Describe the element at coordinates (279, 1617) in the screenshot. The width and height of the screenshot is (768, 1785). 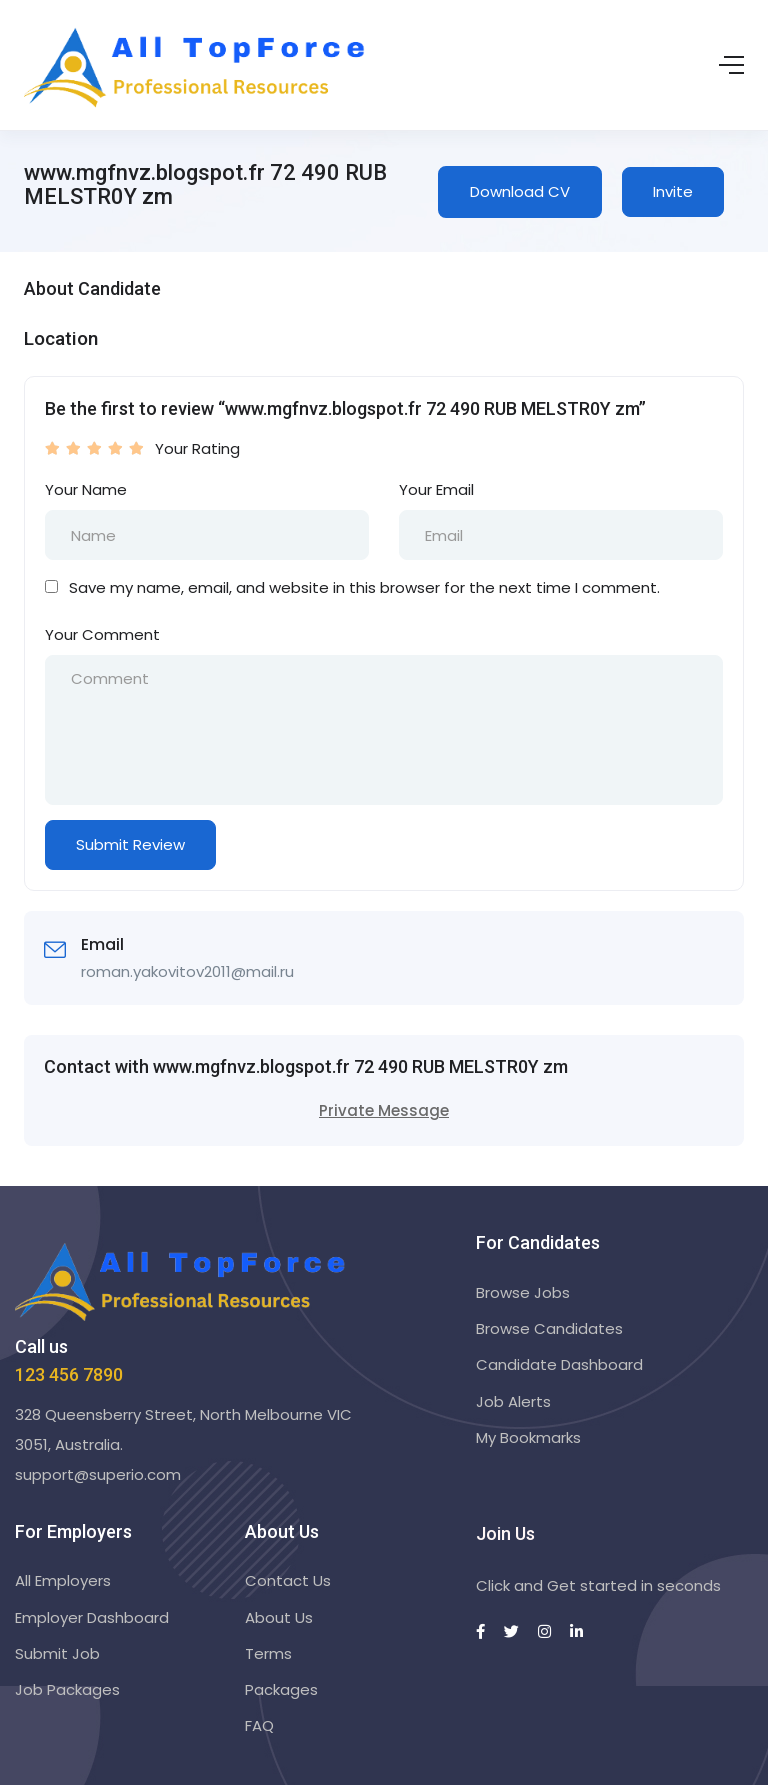
I see `About Us` at that location.